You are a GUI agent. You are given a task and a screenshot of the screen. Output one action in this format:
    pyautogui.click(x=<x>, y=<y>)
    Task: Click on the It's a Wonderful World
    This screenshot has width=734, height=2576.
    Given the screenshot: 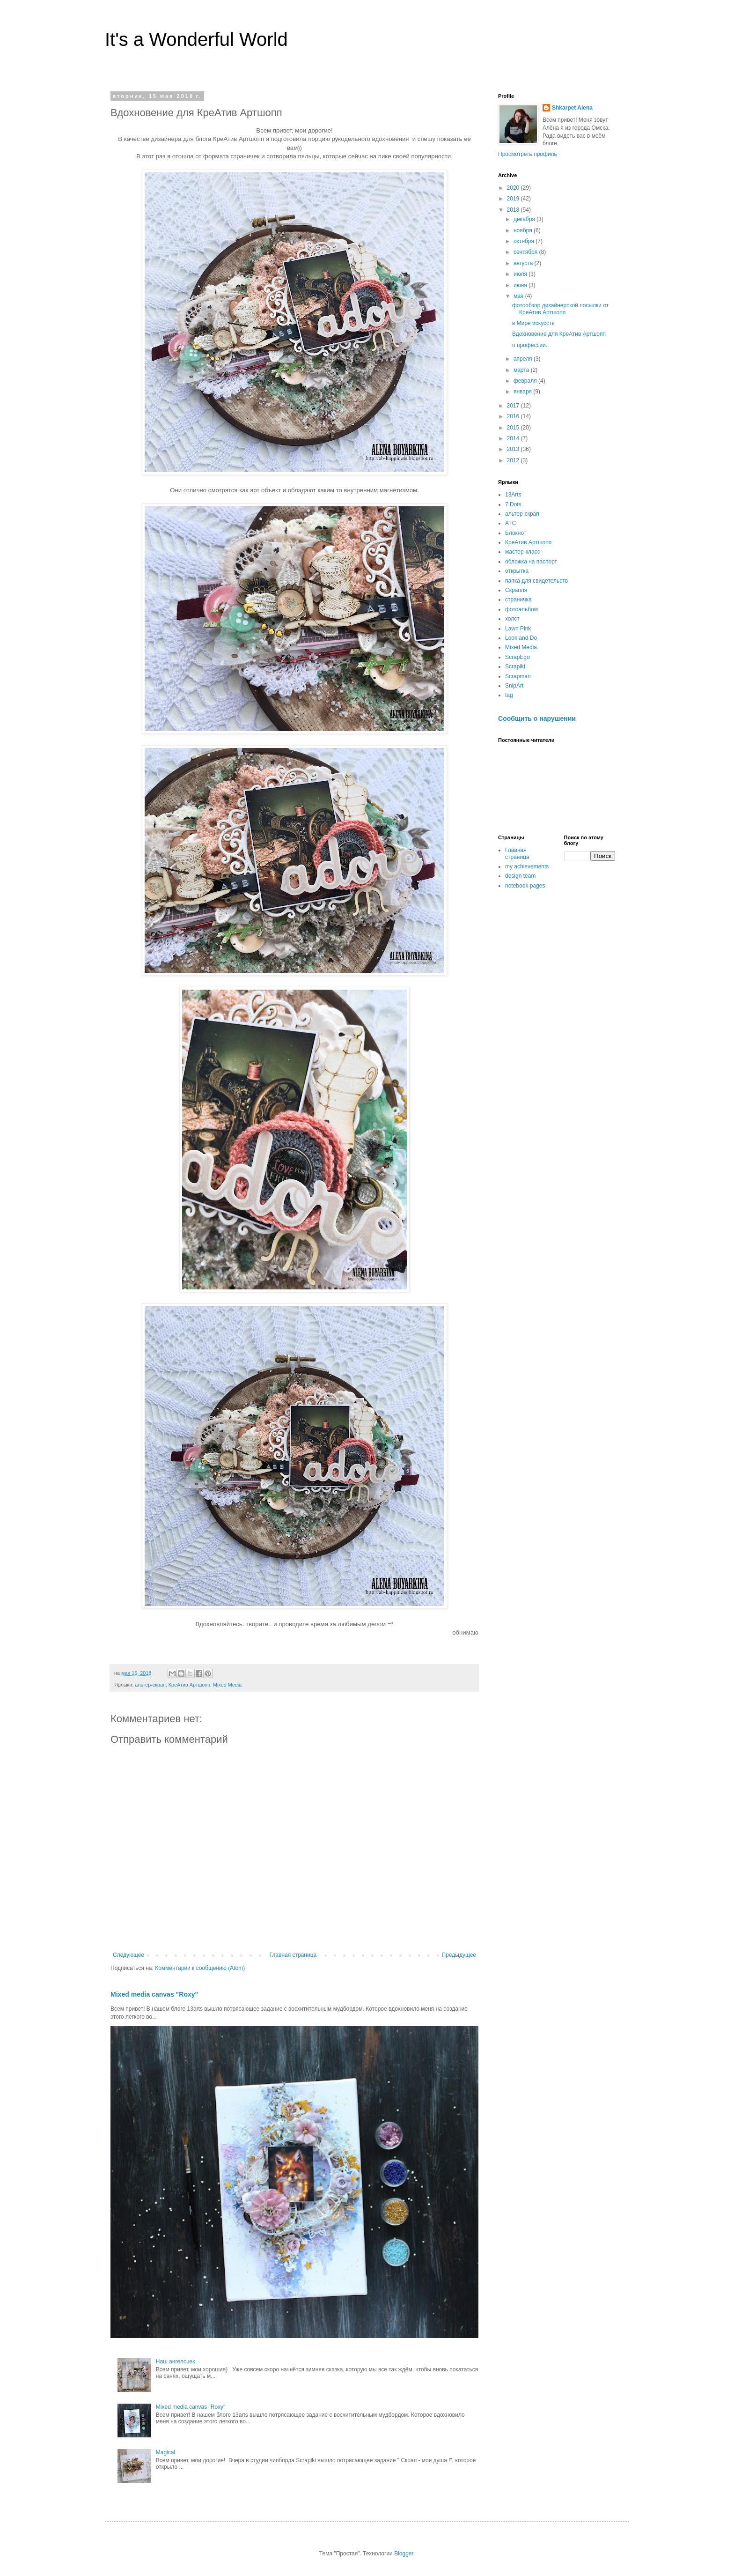 What is the action you would take?
    pyautogui.click(x=196, y=39)
    